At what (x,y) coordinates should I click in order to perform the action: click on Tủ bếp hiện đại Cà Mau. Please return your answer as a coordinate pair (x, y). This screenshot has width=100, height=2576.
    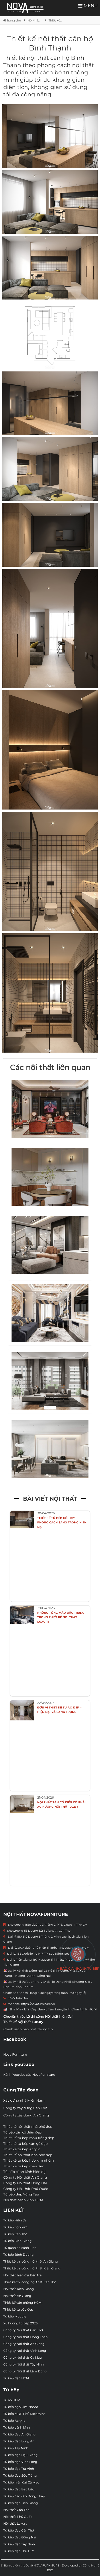
    Looking at the image, I should click on (21, 2482).